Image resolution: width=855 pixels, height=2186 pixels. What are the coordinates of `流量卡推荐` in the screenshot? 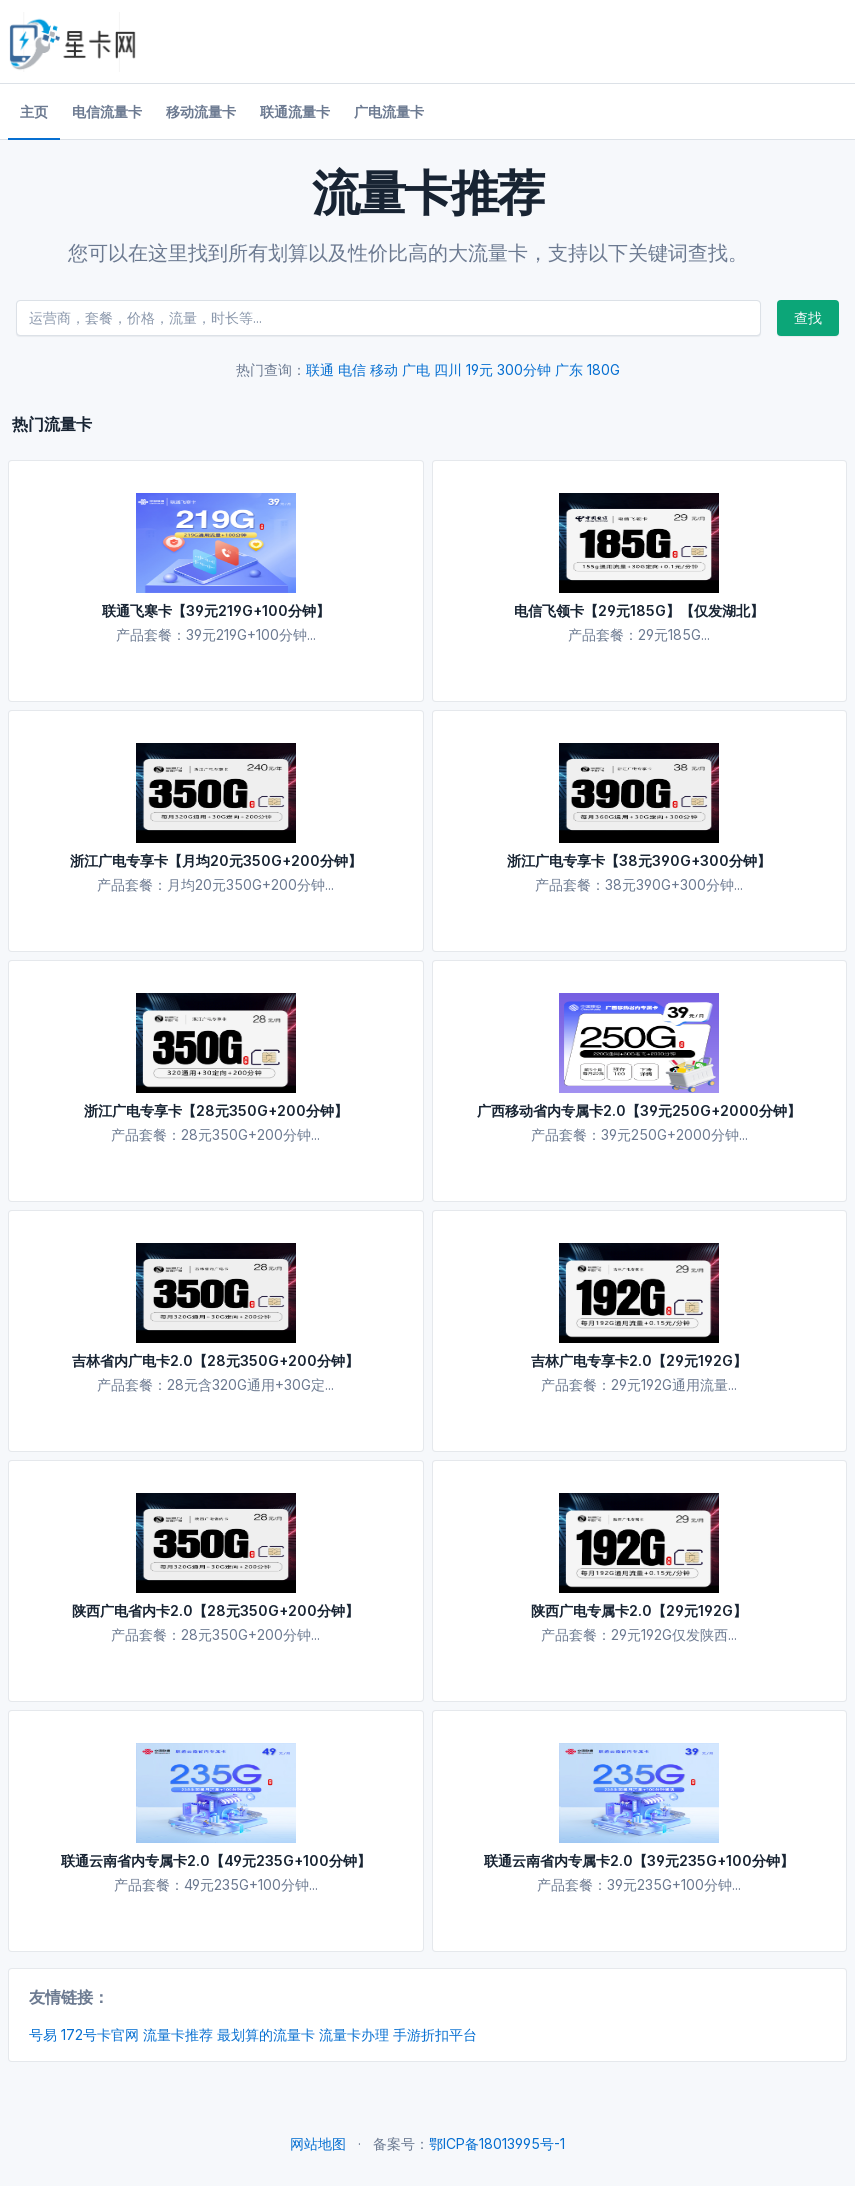 It's located at (178, 2034).